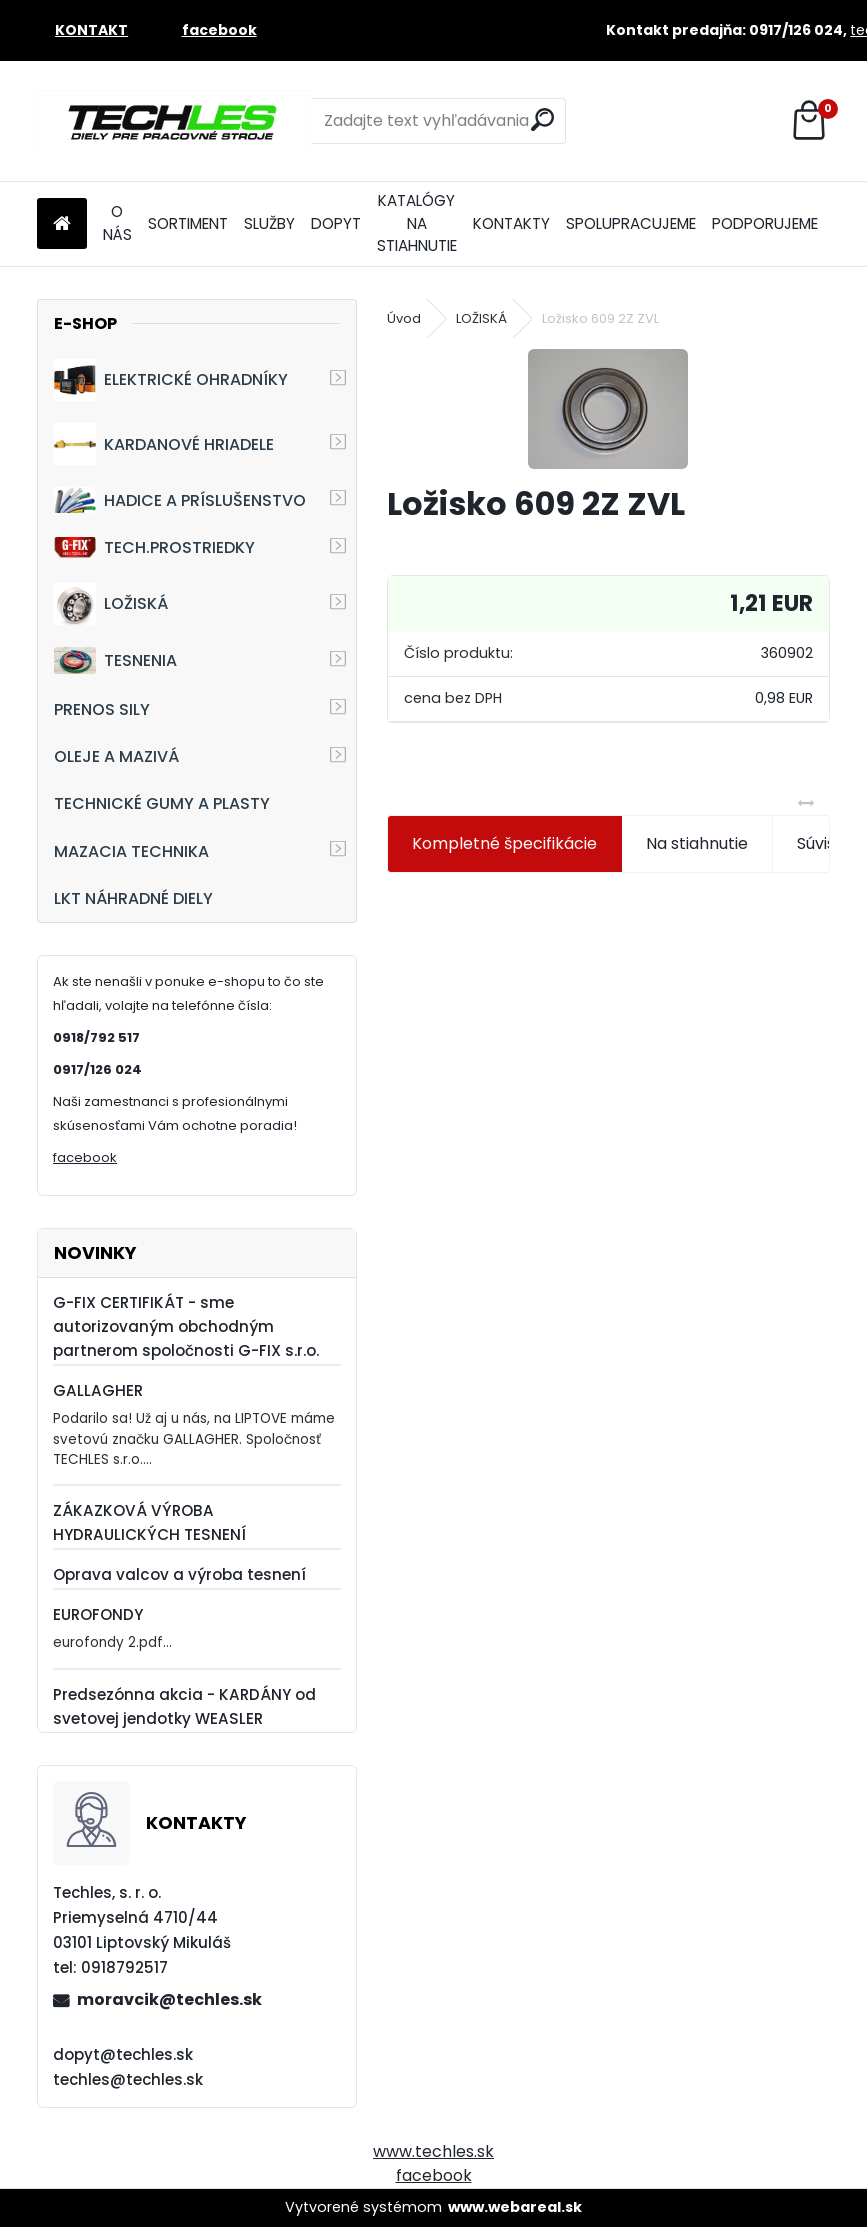 This screenshot has height=2227, width=867. Describe the element at coordinates (116, 756) in the screenshot. I see `OLEJE A MAZIVÁ` at that location.